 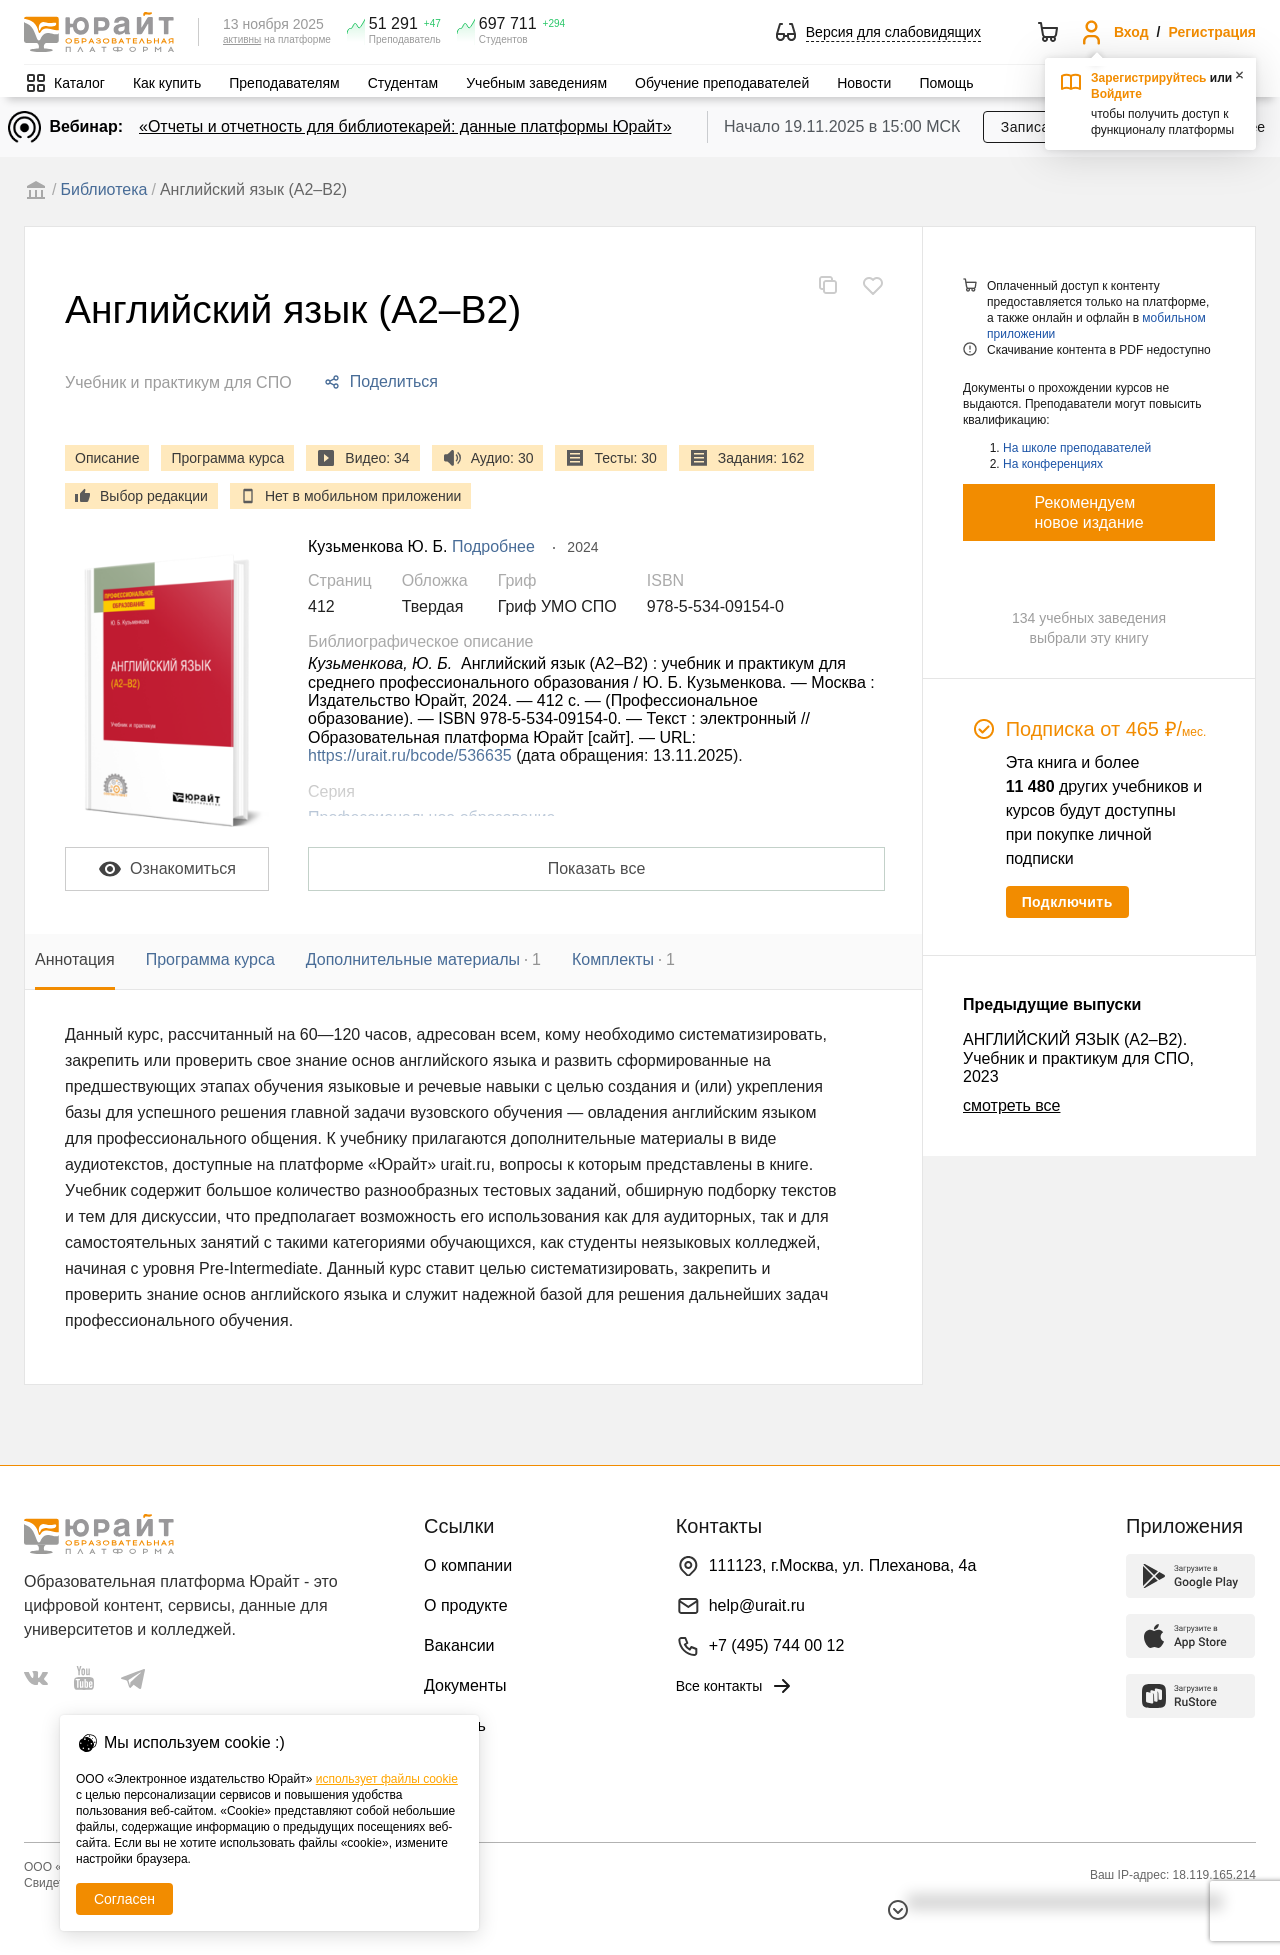 What do you see at coordinates (757, 1605) in the screenshot?
I see `help@urait.ru` at bounding box center [757, 1605].